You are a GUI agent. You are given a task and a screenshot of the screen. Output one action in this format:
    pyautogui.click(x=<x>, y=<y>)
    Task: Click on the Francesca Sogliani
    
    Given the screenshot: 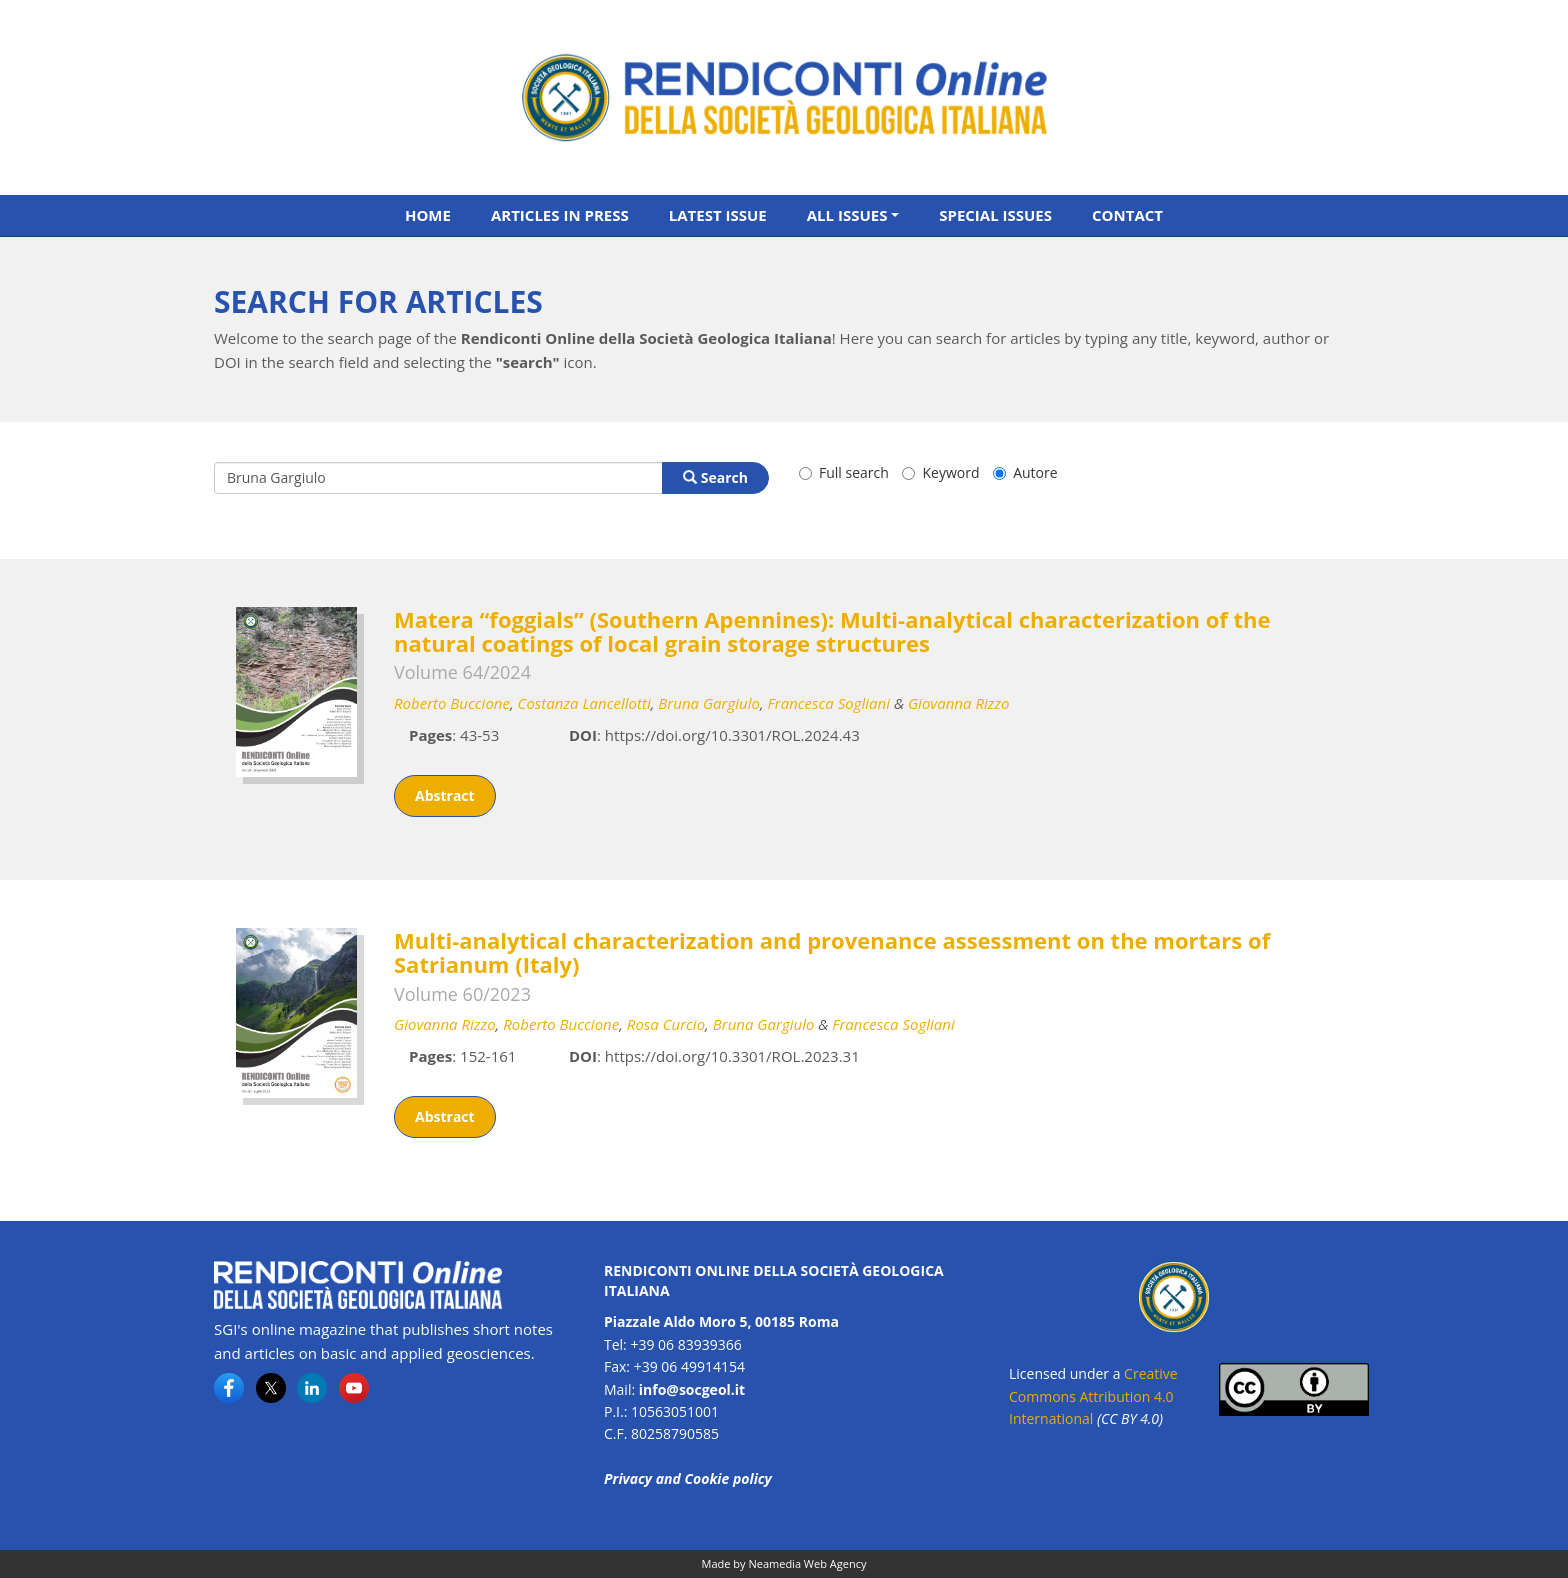 What is the action you would take?
    pyautogui.click(x=829, y=703)
    